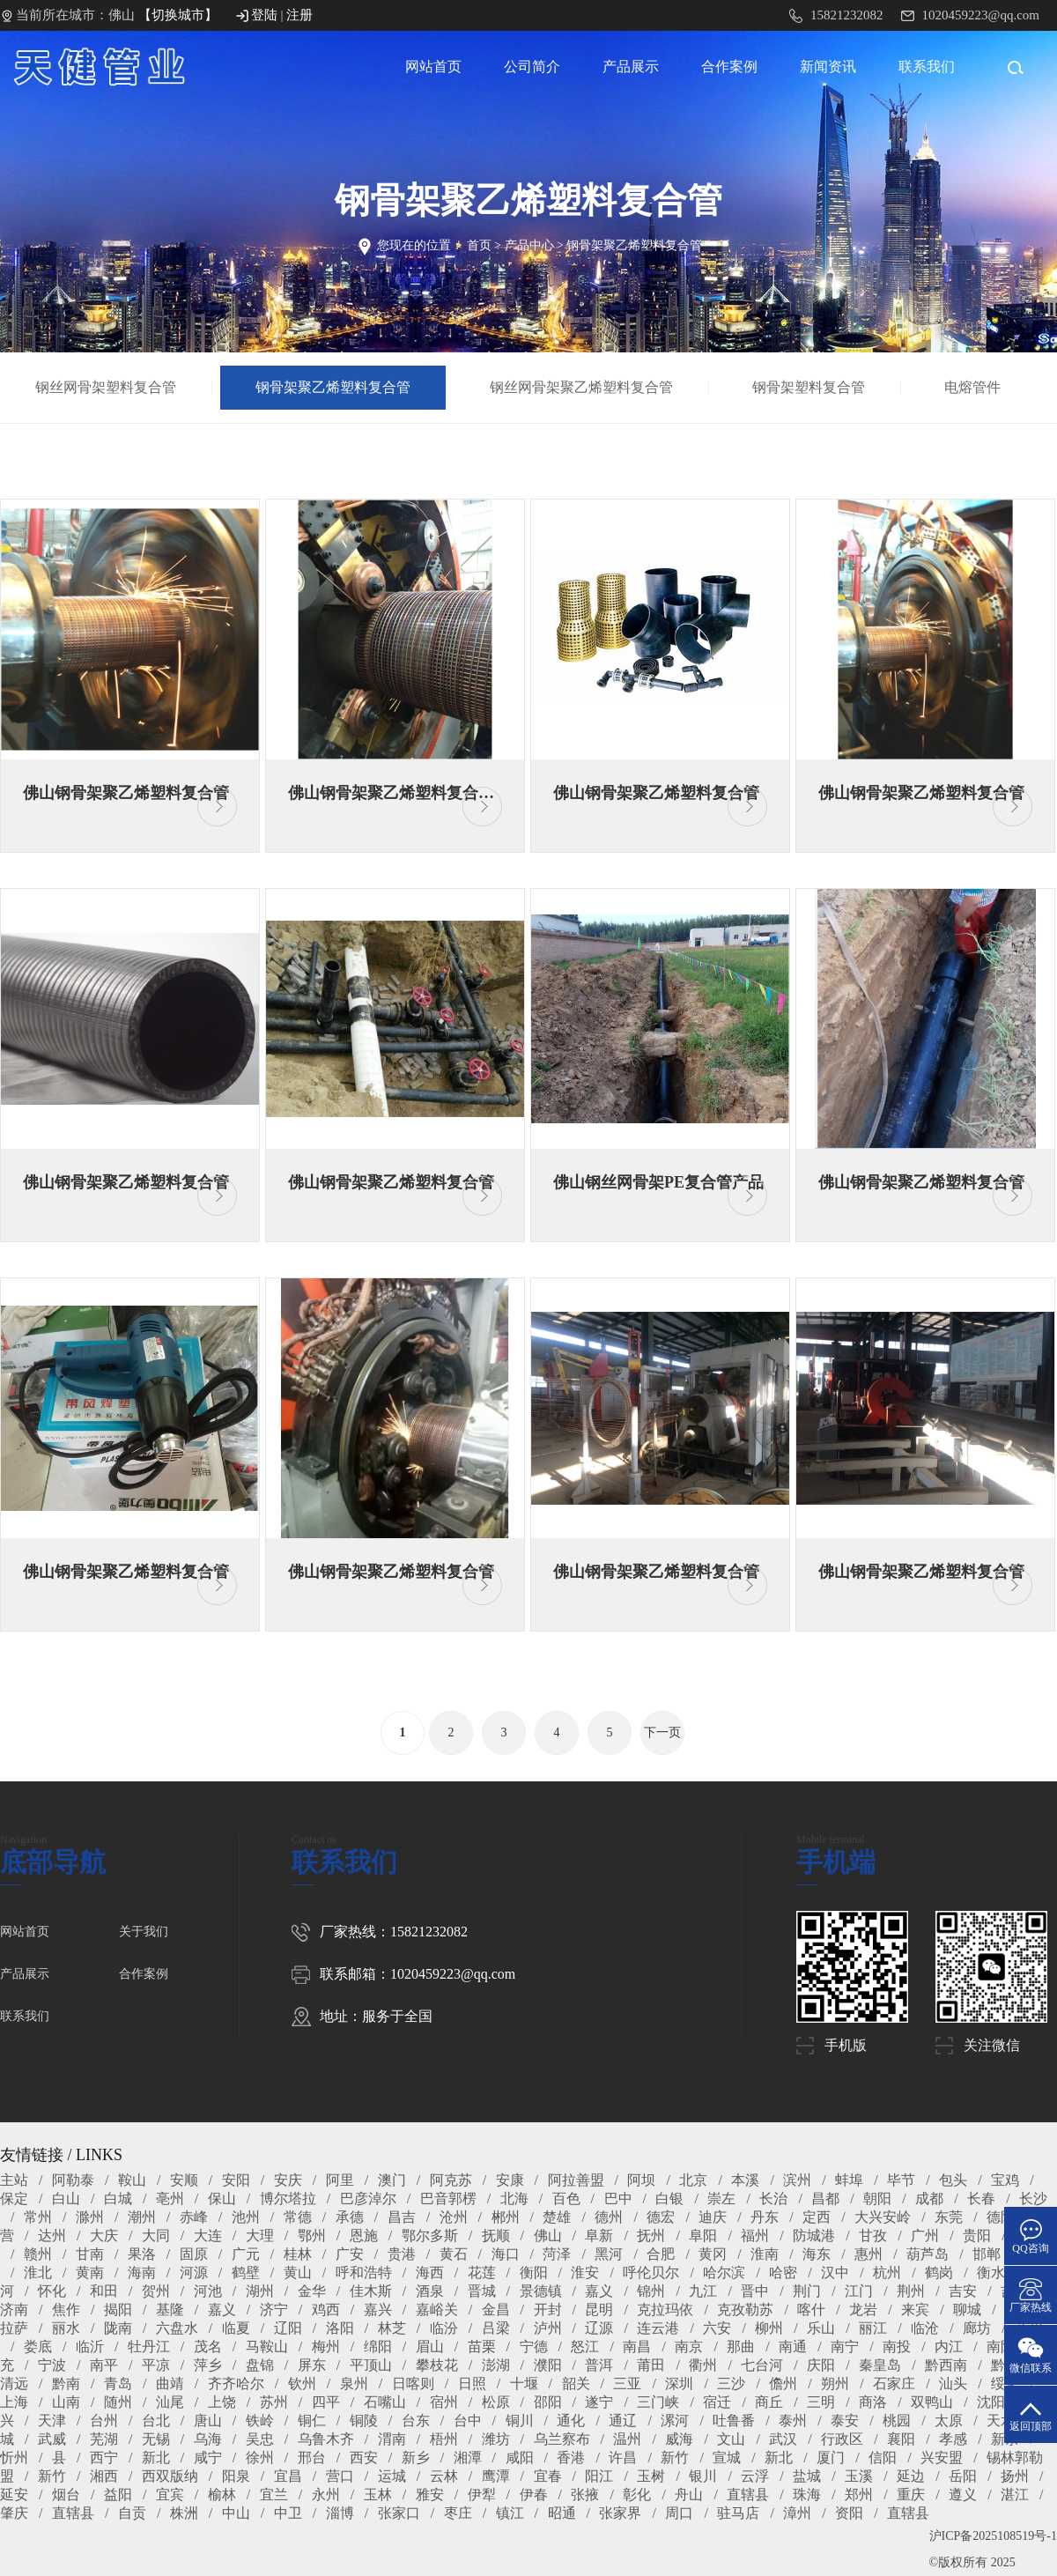 This screenshot has width=1057, height=2576. What do you see at coordinates (14, 2494) in the screenshot?
I see `延安` at bounding box center [14, 2494].